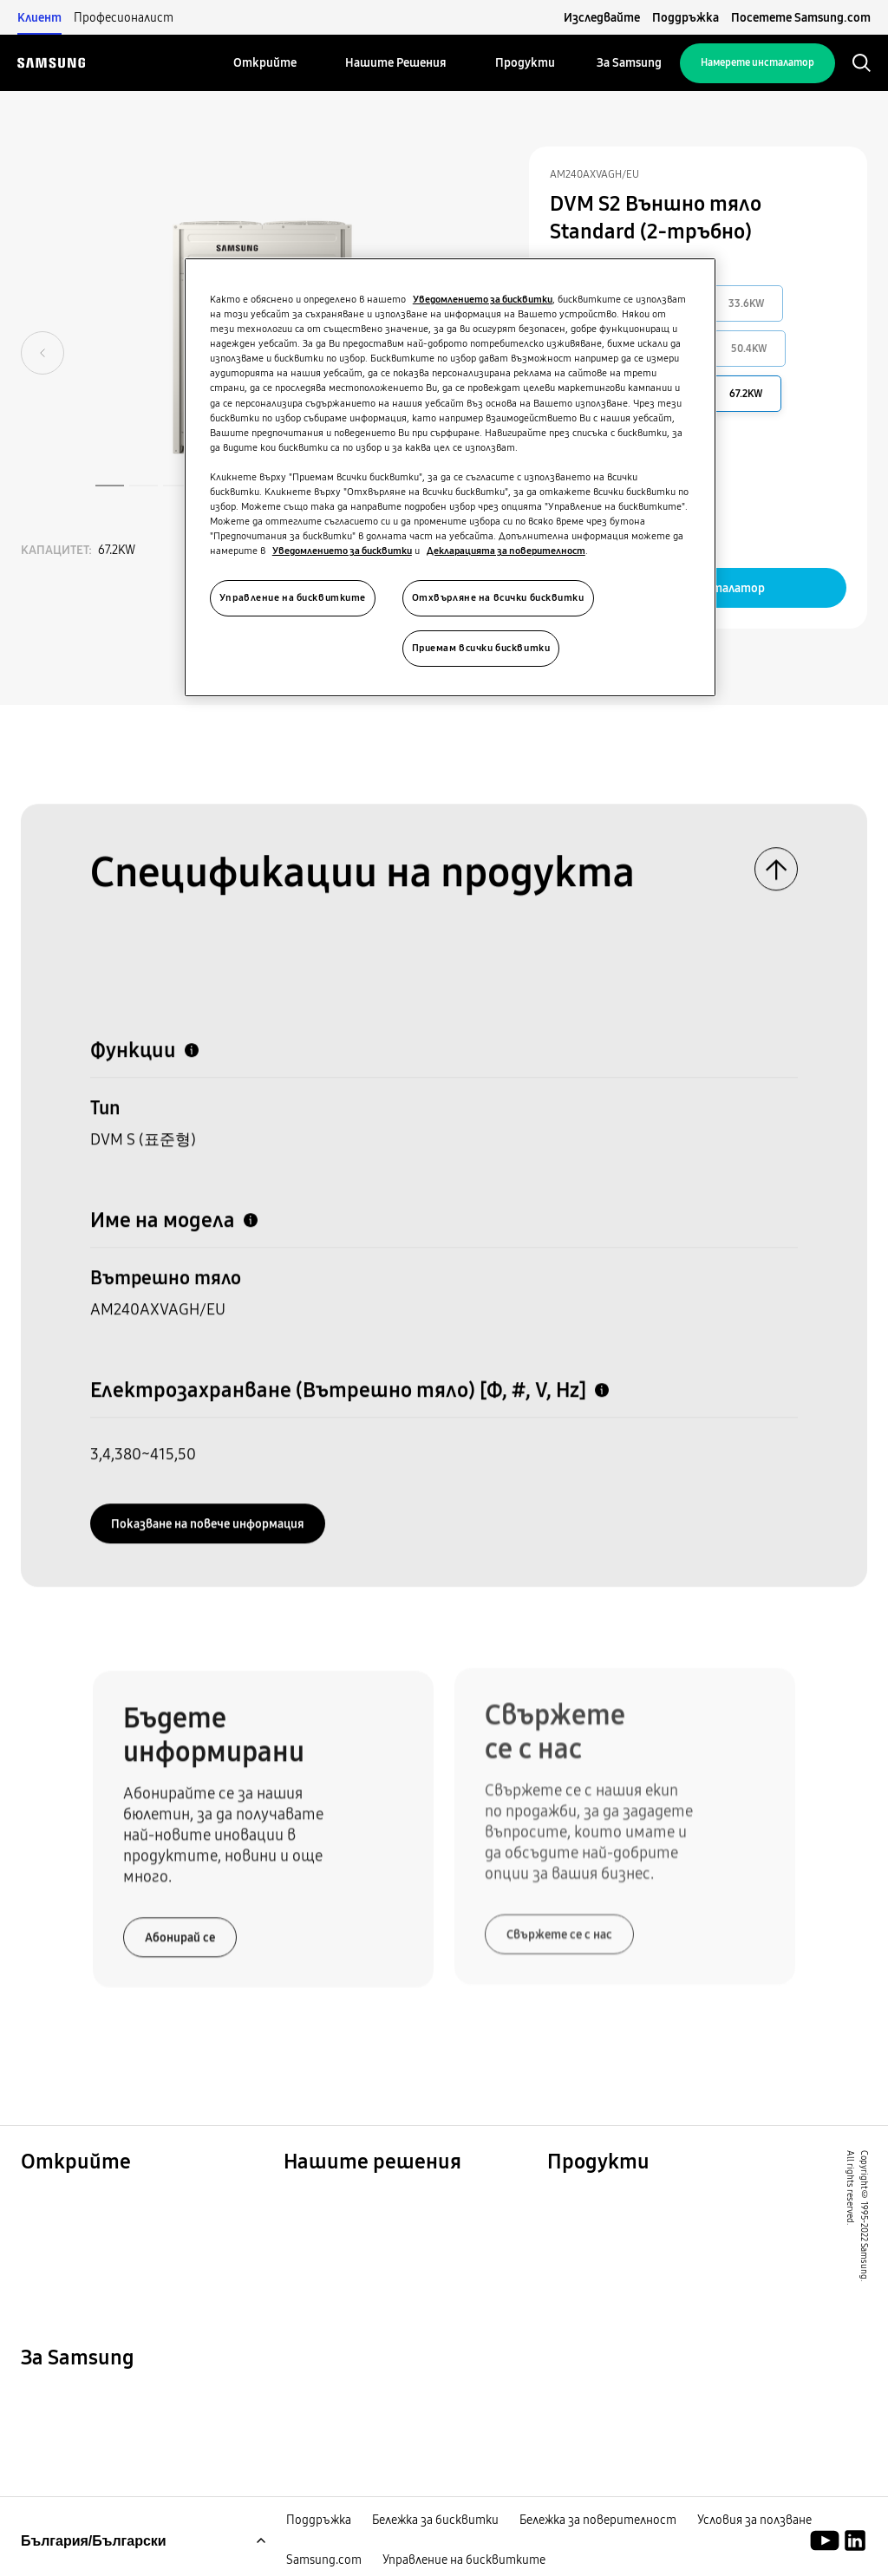  Describe the element at coordinates (435, 2522) in the screenshot. I see `Бележка за бисквитки` at that location.